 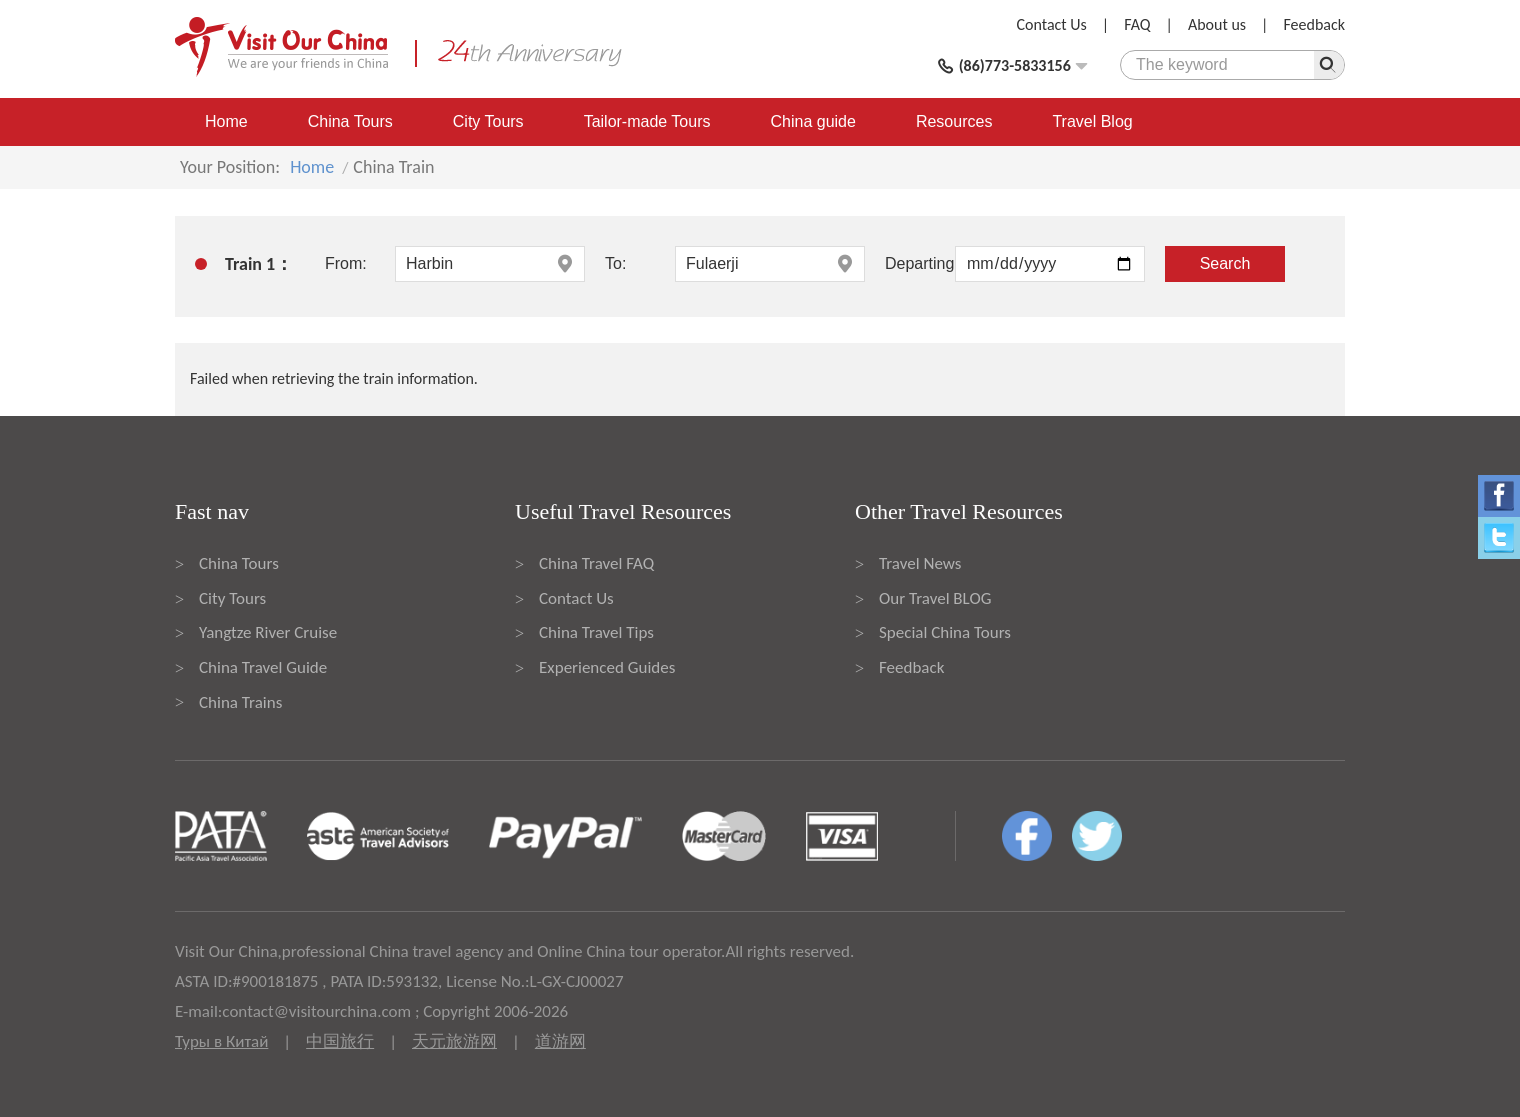 What do you see at coordinates (615, 263) in the screenshot?
I see `To:` at bounding box center [615, 263].